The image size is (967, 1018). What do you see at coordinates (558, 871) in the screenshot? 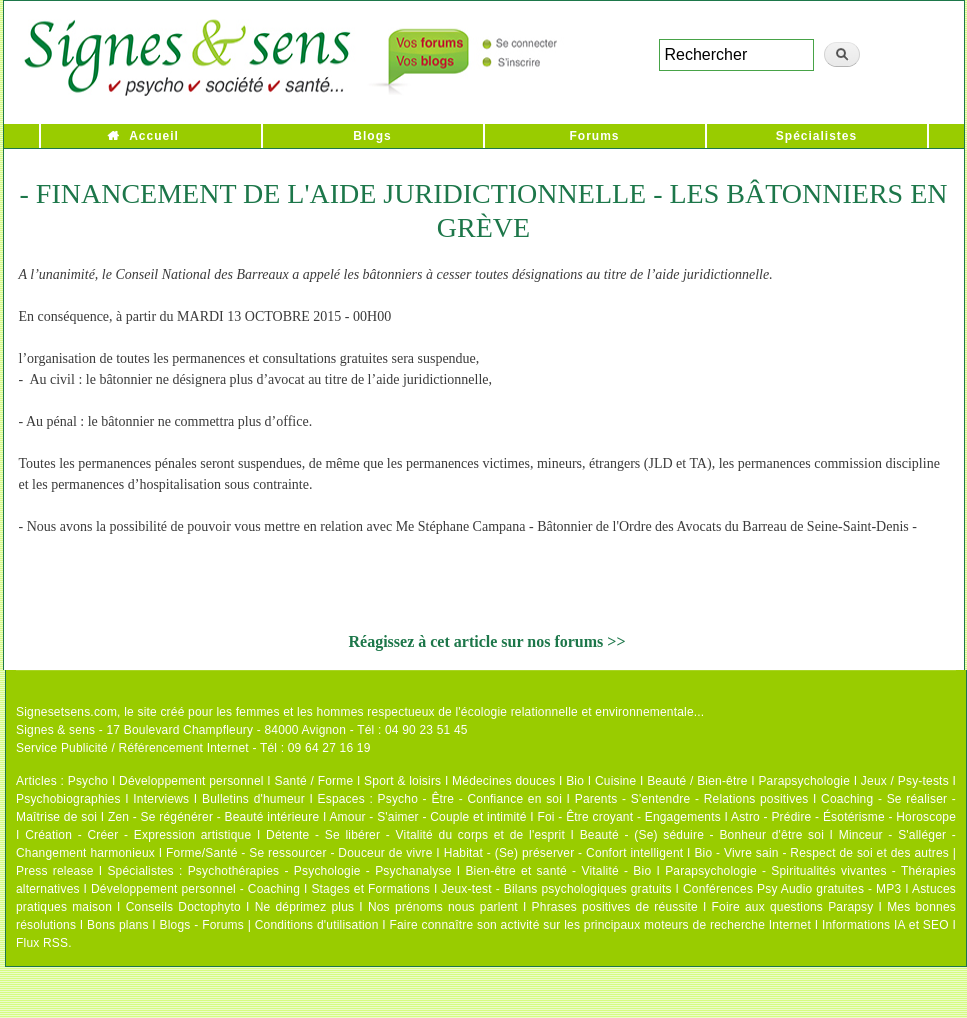
I see `Bien-être et santé - Vitalité - Bio` at bounding box center [558, 871].